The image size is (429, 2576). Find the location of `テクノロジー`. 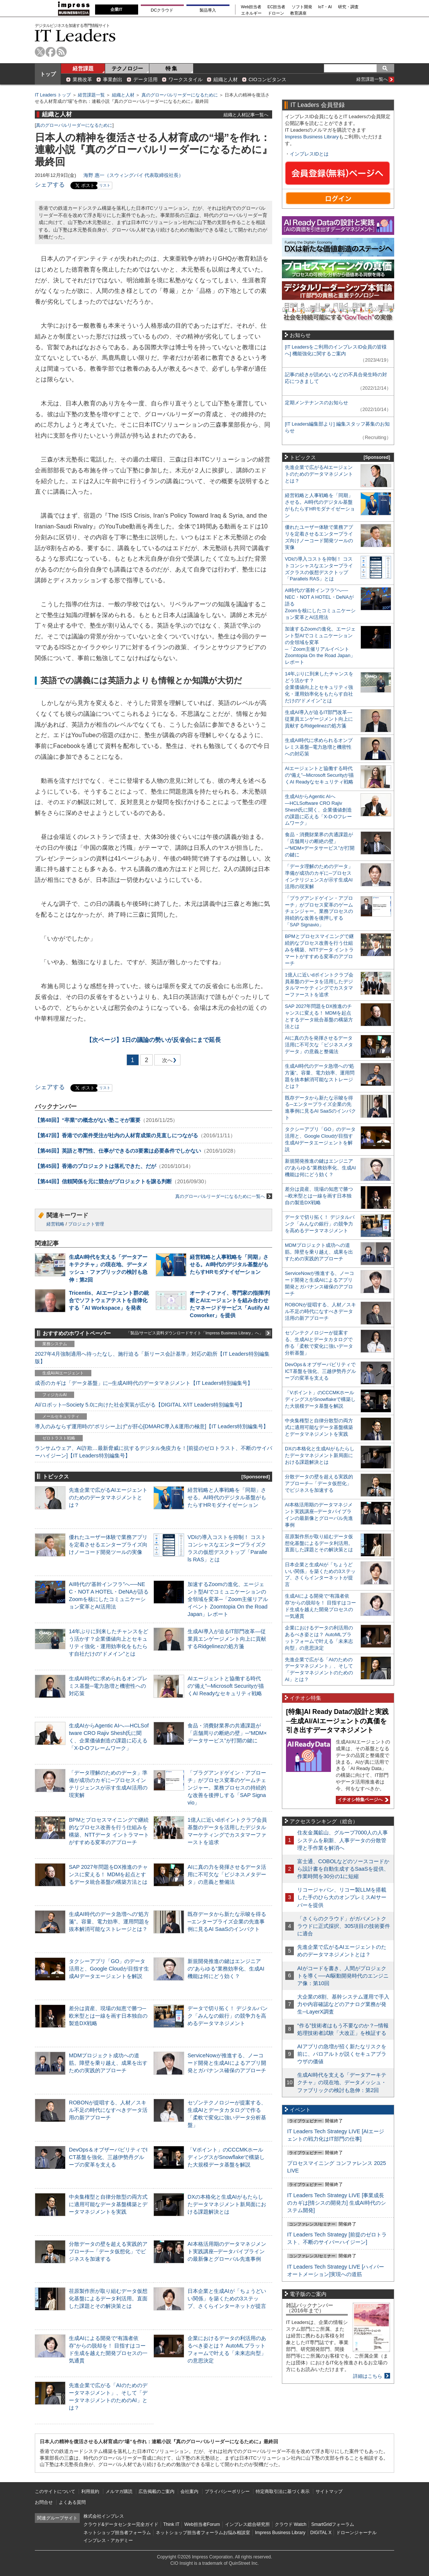

テクノロジー is located at coordinates (127, 68).